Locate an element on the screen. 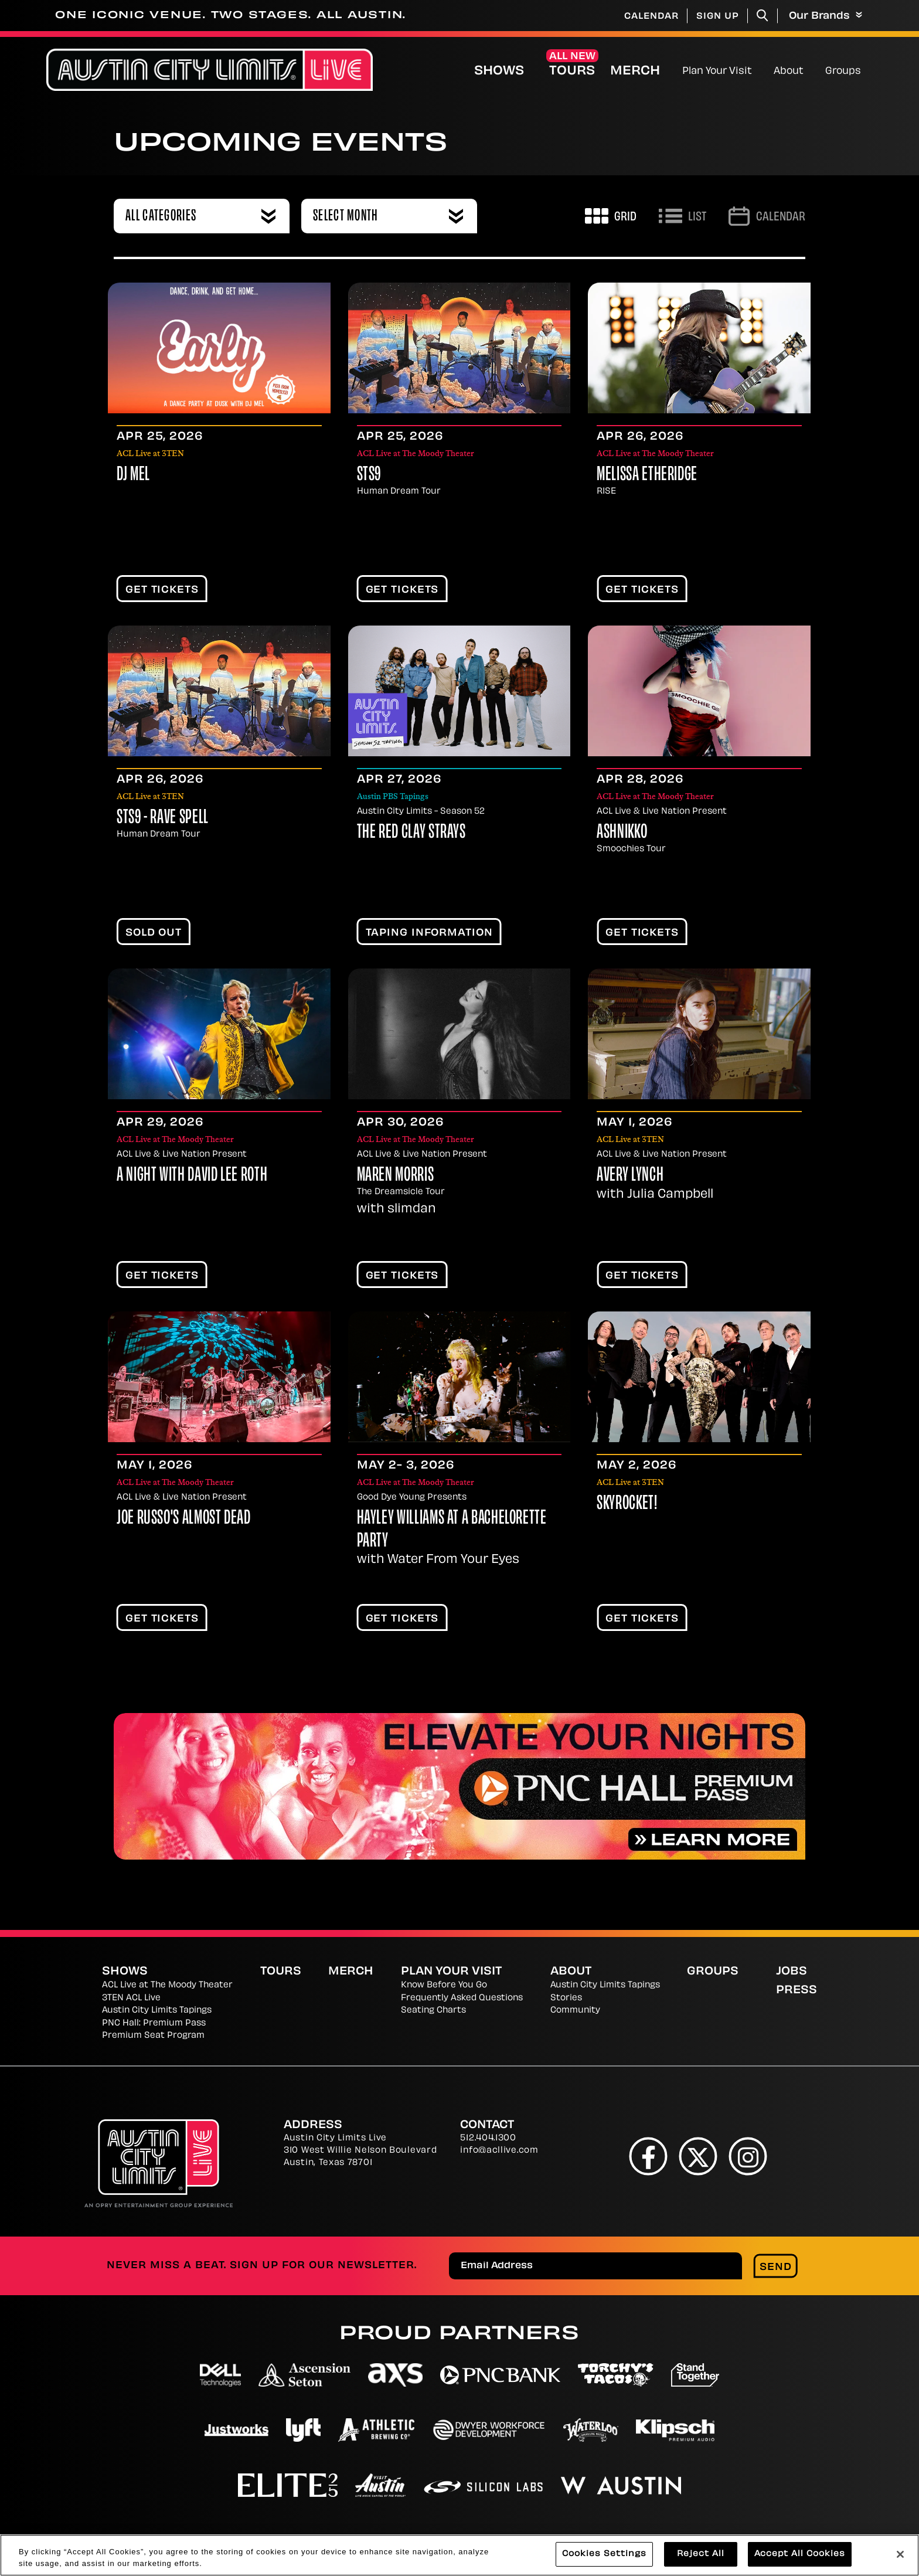  Community is located at coordinates (575, 2010).